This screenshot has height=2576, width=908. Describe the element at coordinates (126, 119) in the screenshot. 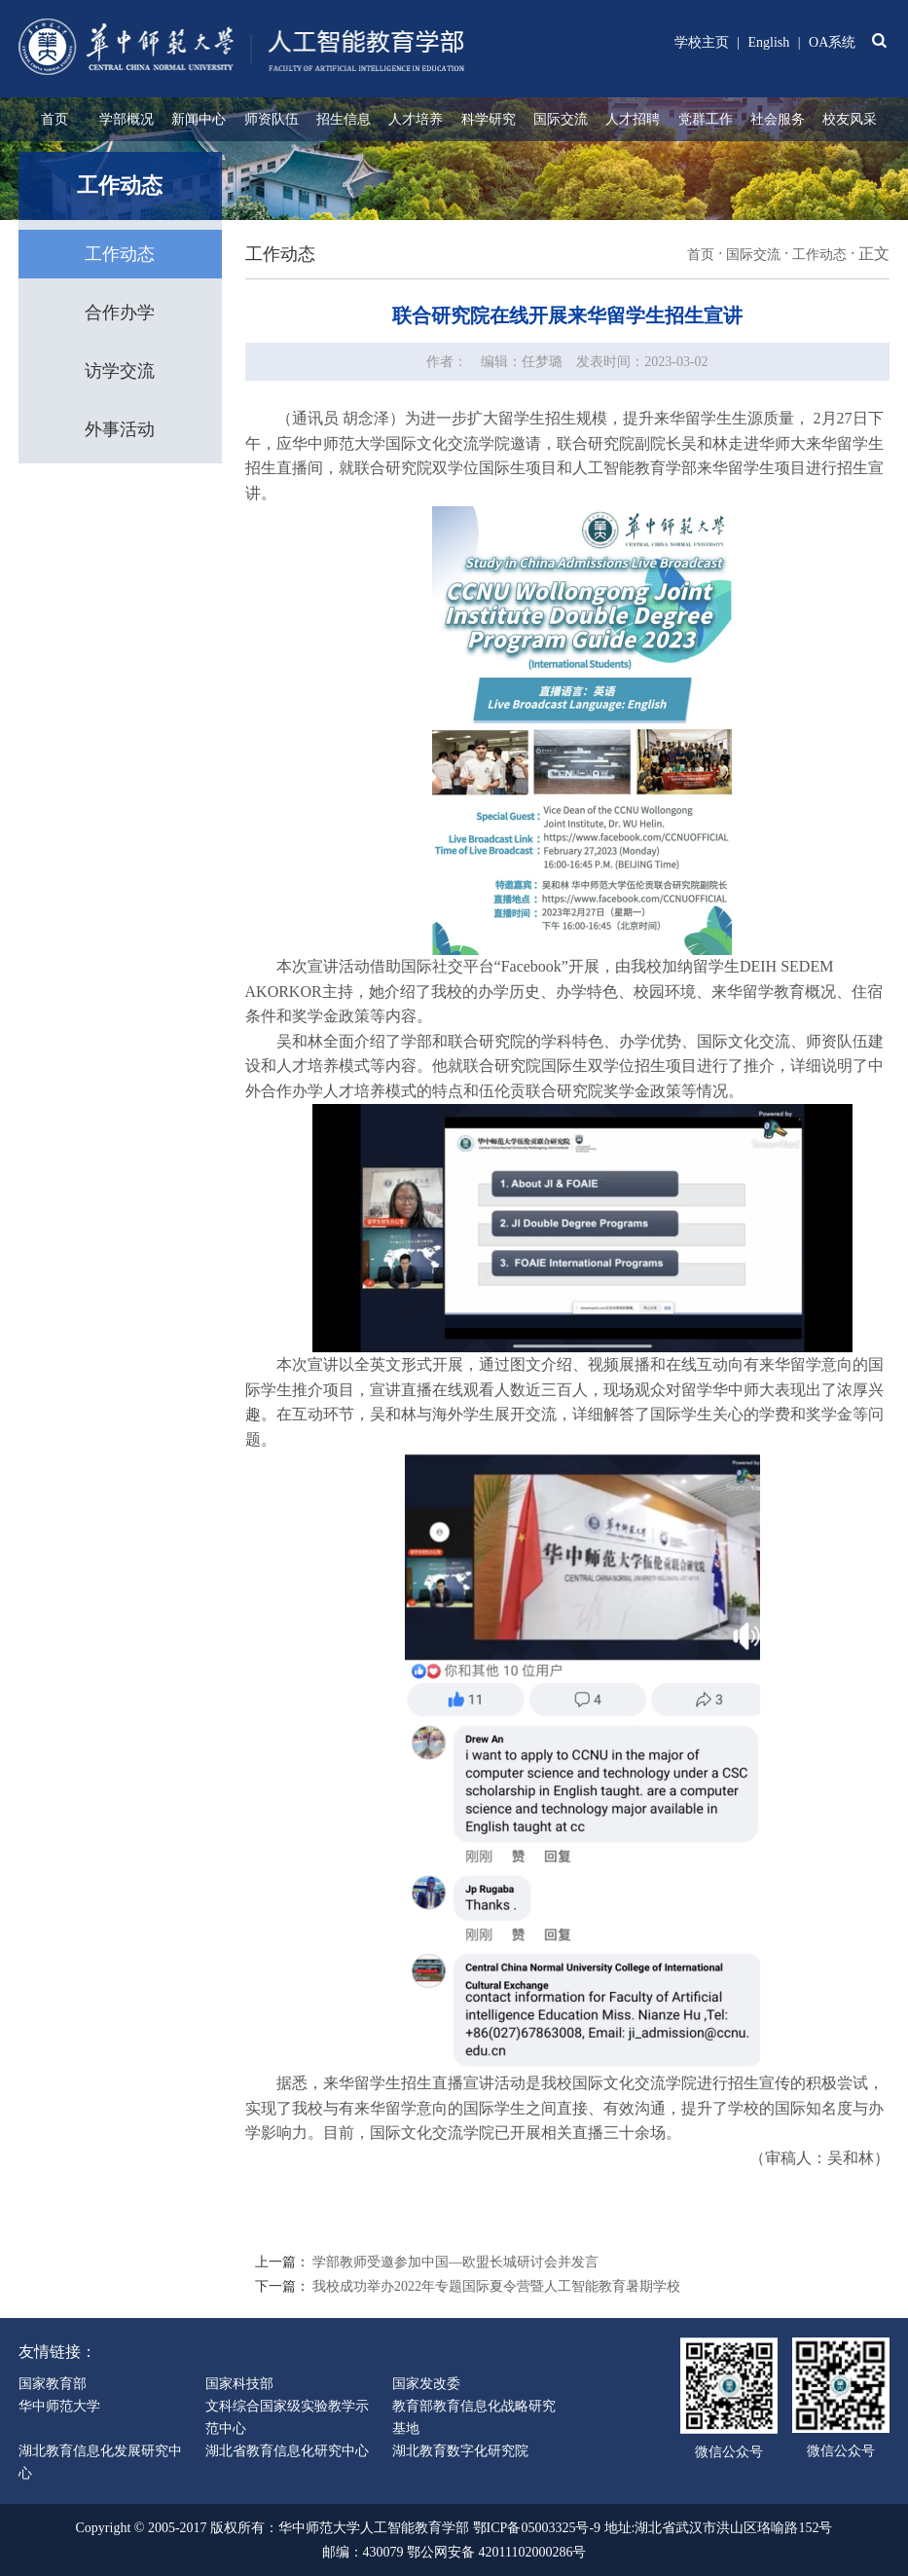

I see `学部概况` at that location.